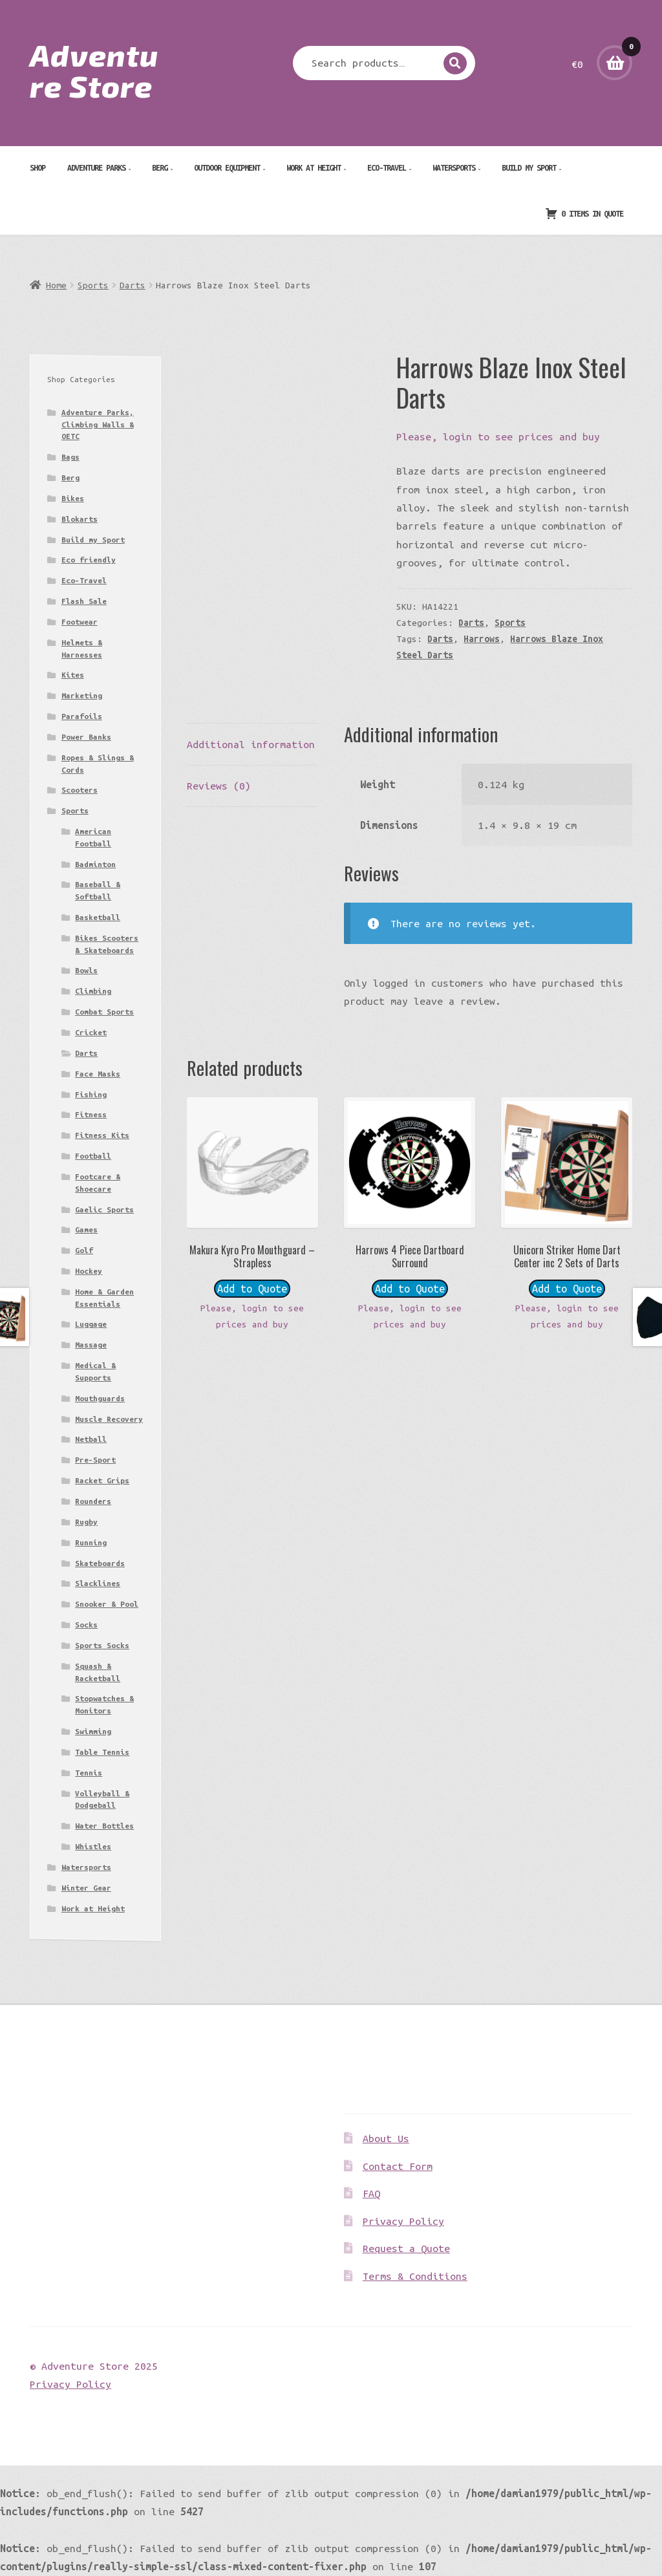  Describe the element at coordinates (91, 1344) in the screenshot. I see `Massage` at that location.